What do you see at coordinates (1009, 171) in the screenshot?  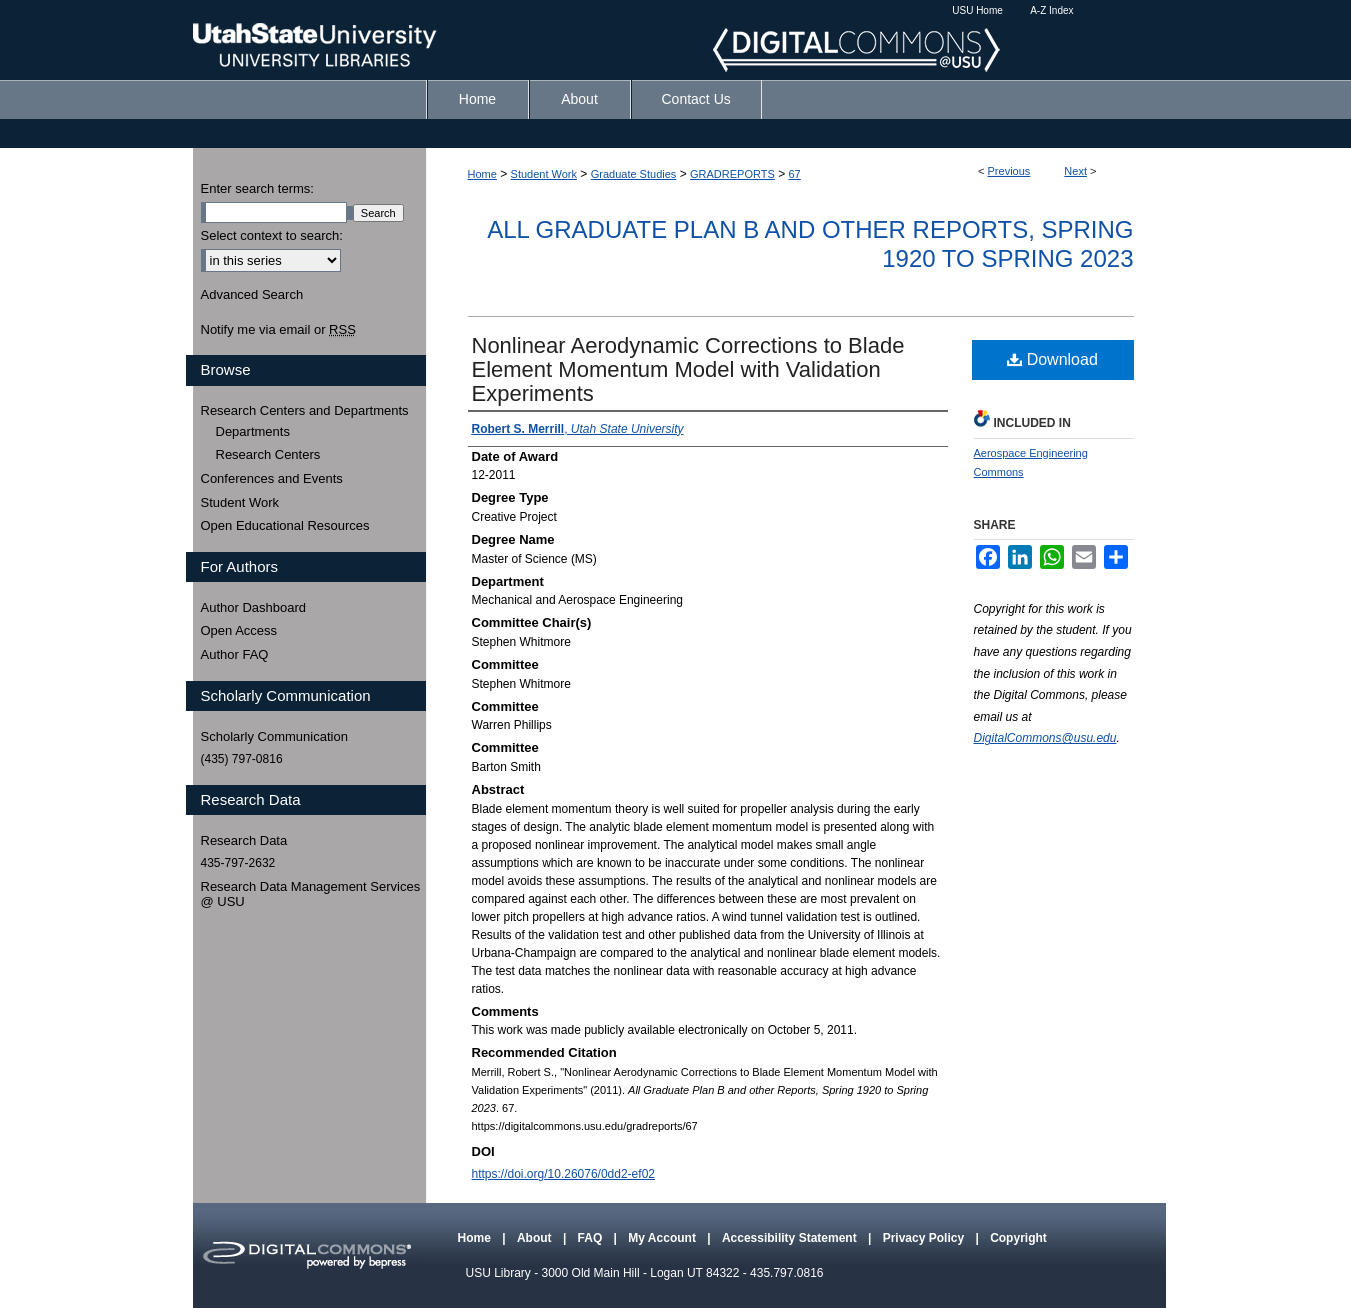 I see `Previous` at bounding box center [1009, 171].